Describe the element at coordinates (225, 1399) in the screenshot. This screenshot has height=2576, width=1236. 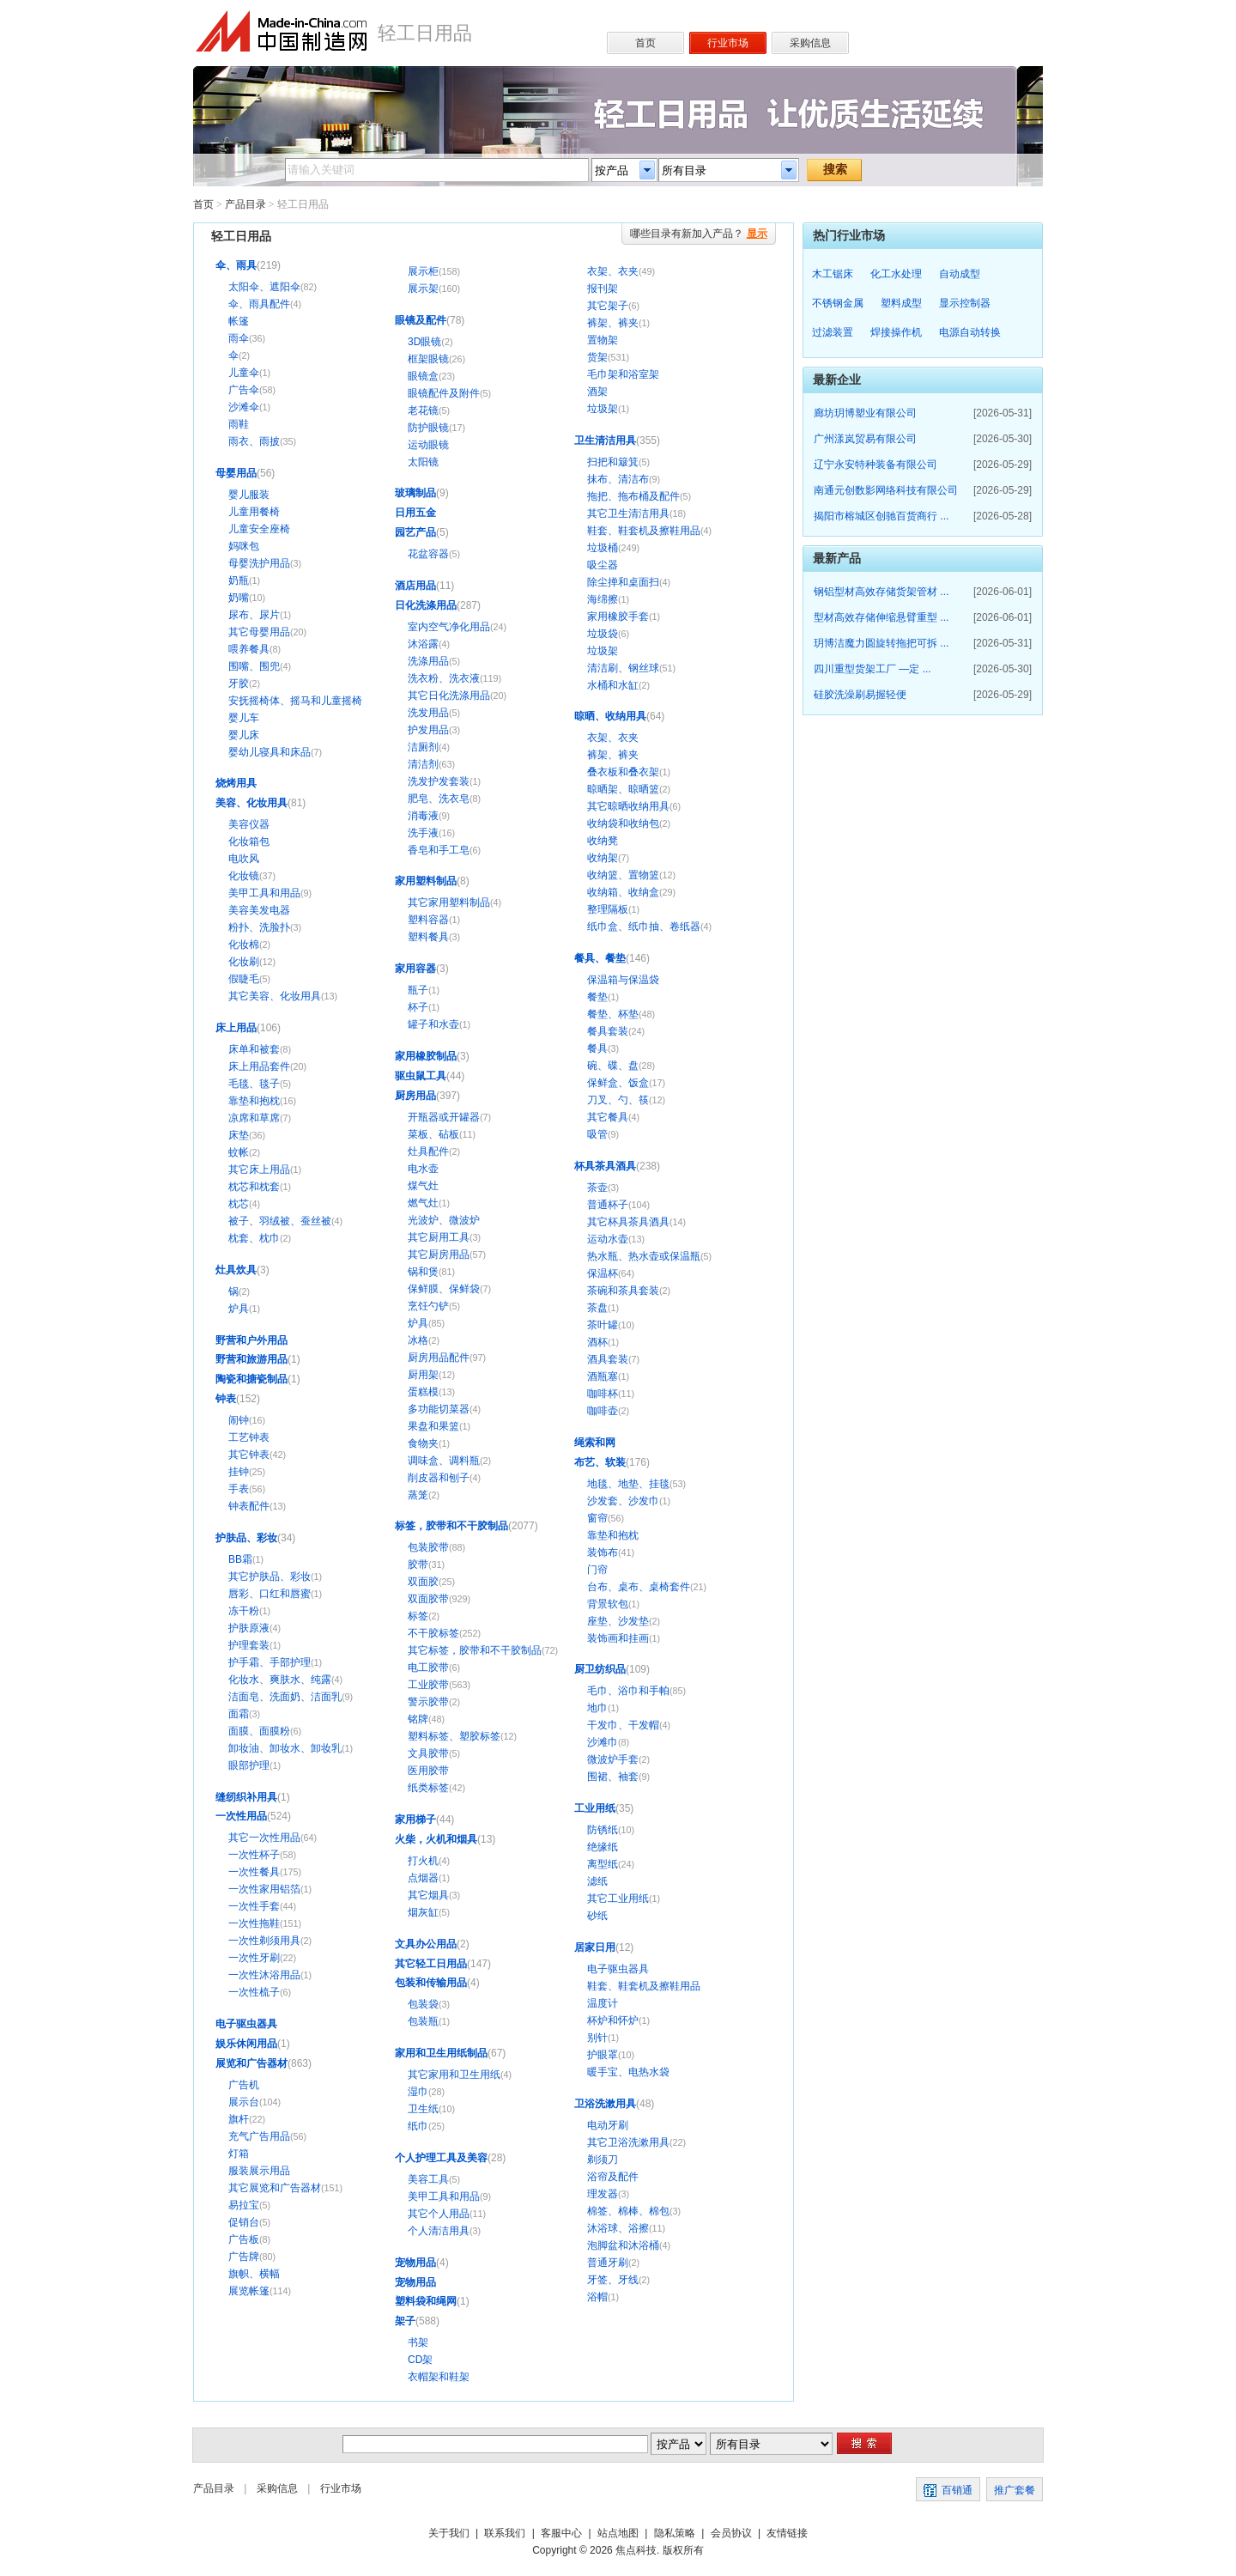
I see `钟表` at that location.